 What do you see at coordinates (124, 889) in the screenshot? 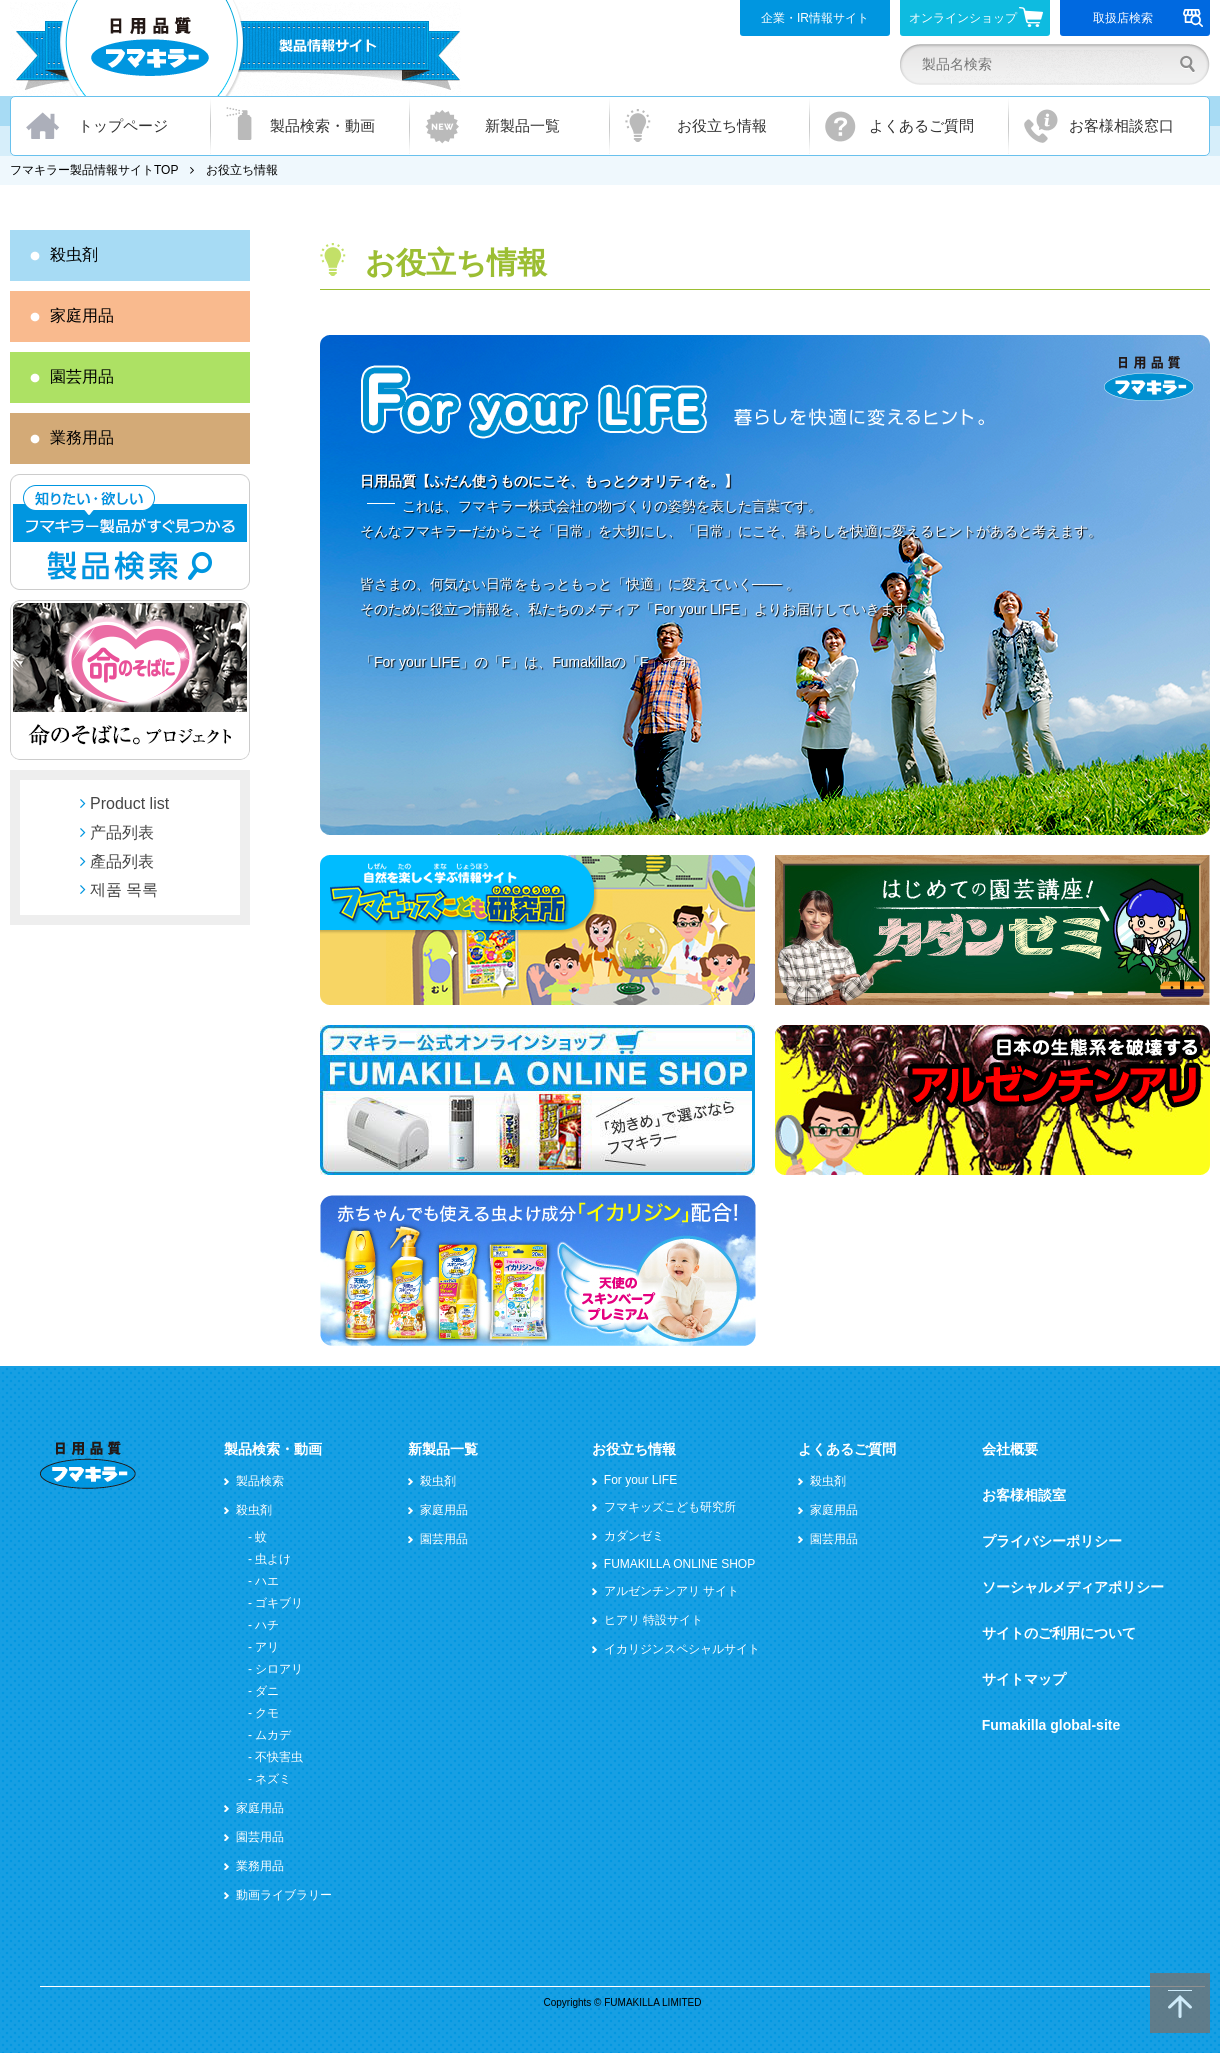
I see `제품 목록` at bounding box center [124, 889].